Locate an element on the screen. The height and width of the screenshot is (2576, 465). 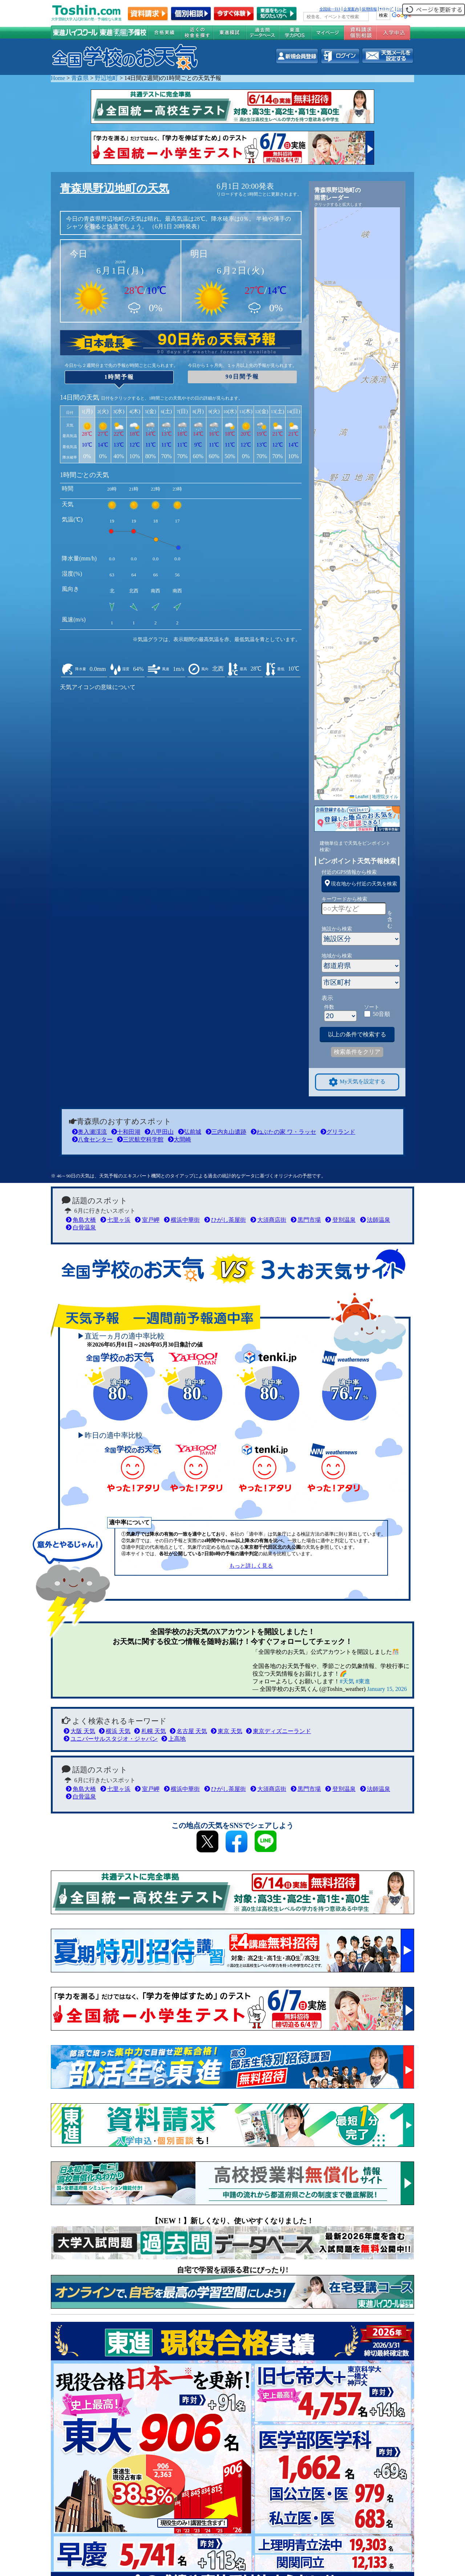
白骨温泉 is located at coordinates (81, 1227).